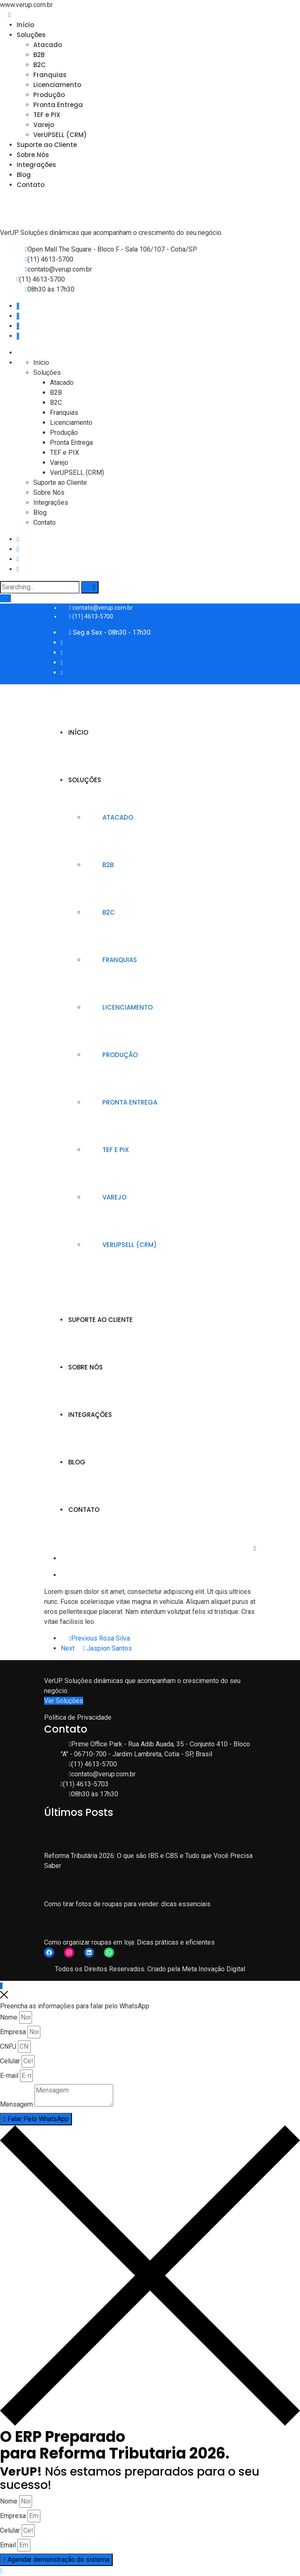  Describe the element at coordinates (60, 134) in the screenshot. I see `VerUPSELL (CRM)` at that location.